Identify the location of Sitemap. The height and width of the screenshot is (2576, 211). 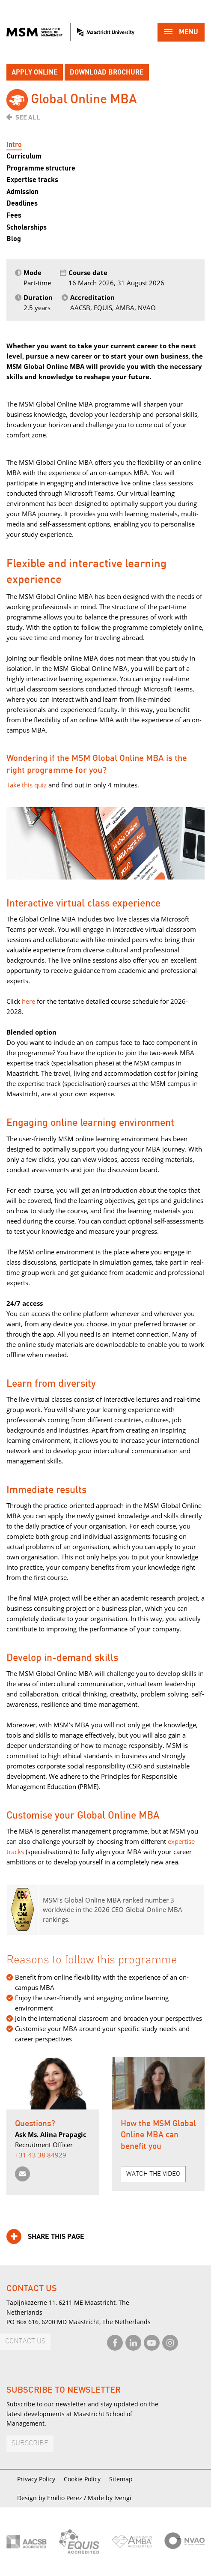
(121, 2479).